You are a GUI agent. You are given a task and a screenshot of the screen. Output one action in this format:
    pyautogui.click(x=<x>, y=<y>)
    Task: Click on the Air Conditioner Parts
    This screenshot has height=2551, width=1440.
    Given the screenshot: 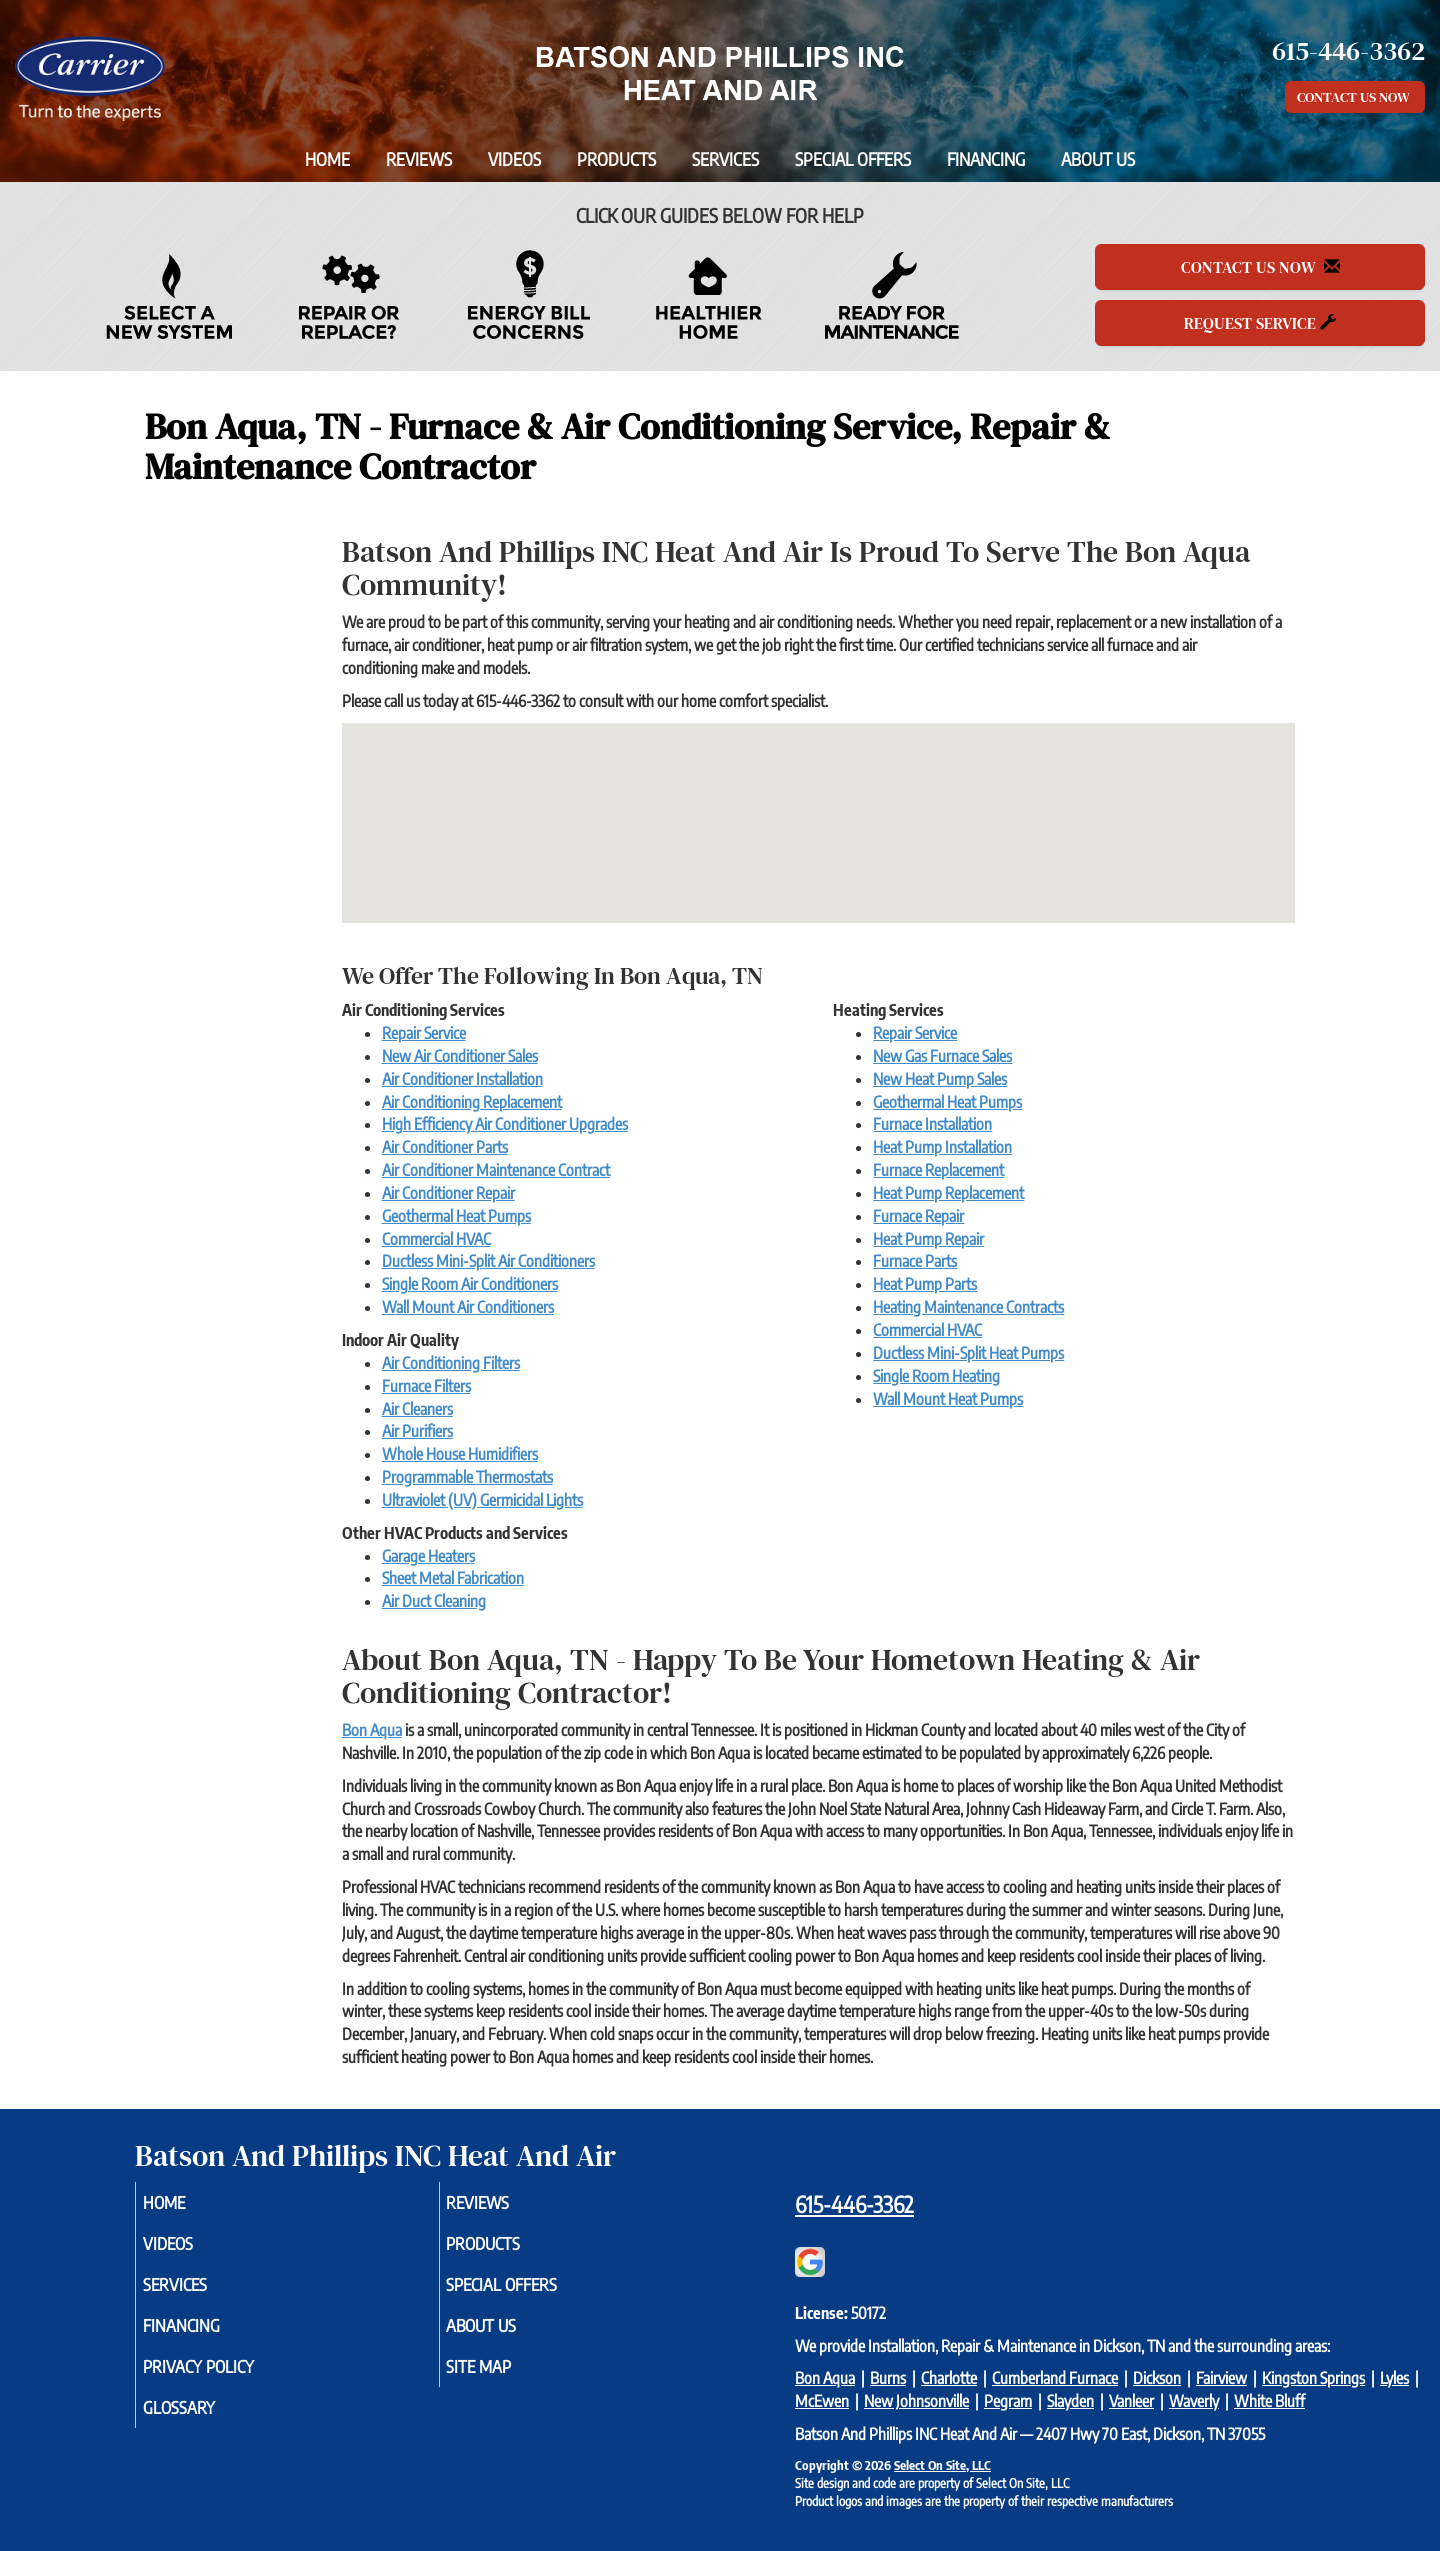 What is the action you would take?
    pyautogui.click(x=445, y=1147)
    